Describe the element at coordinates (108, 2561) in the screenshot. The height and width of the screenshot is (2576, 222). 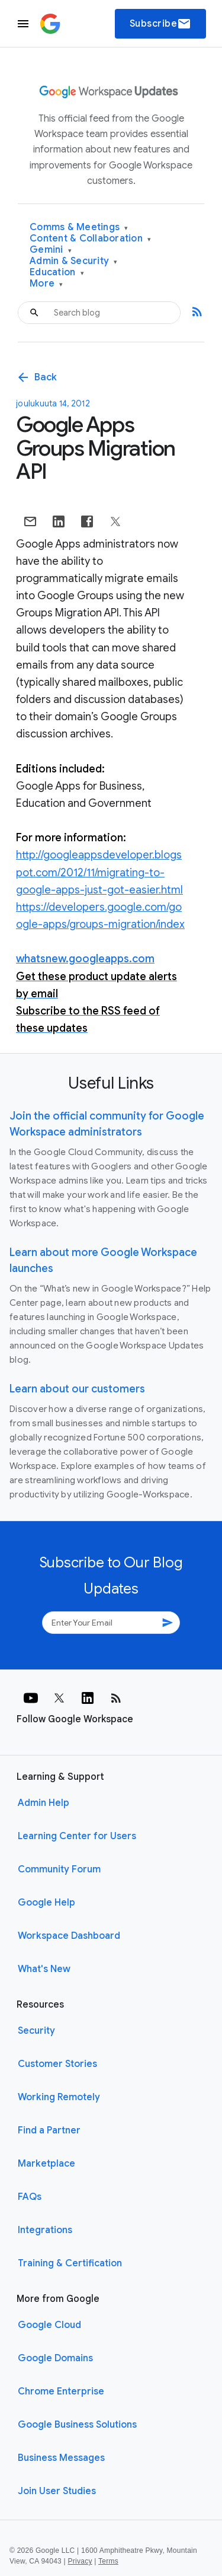
I see `Terms` at that location.